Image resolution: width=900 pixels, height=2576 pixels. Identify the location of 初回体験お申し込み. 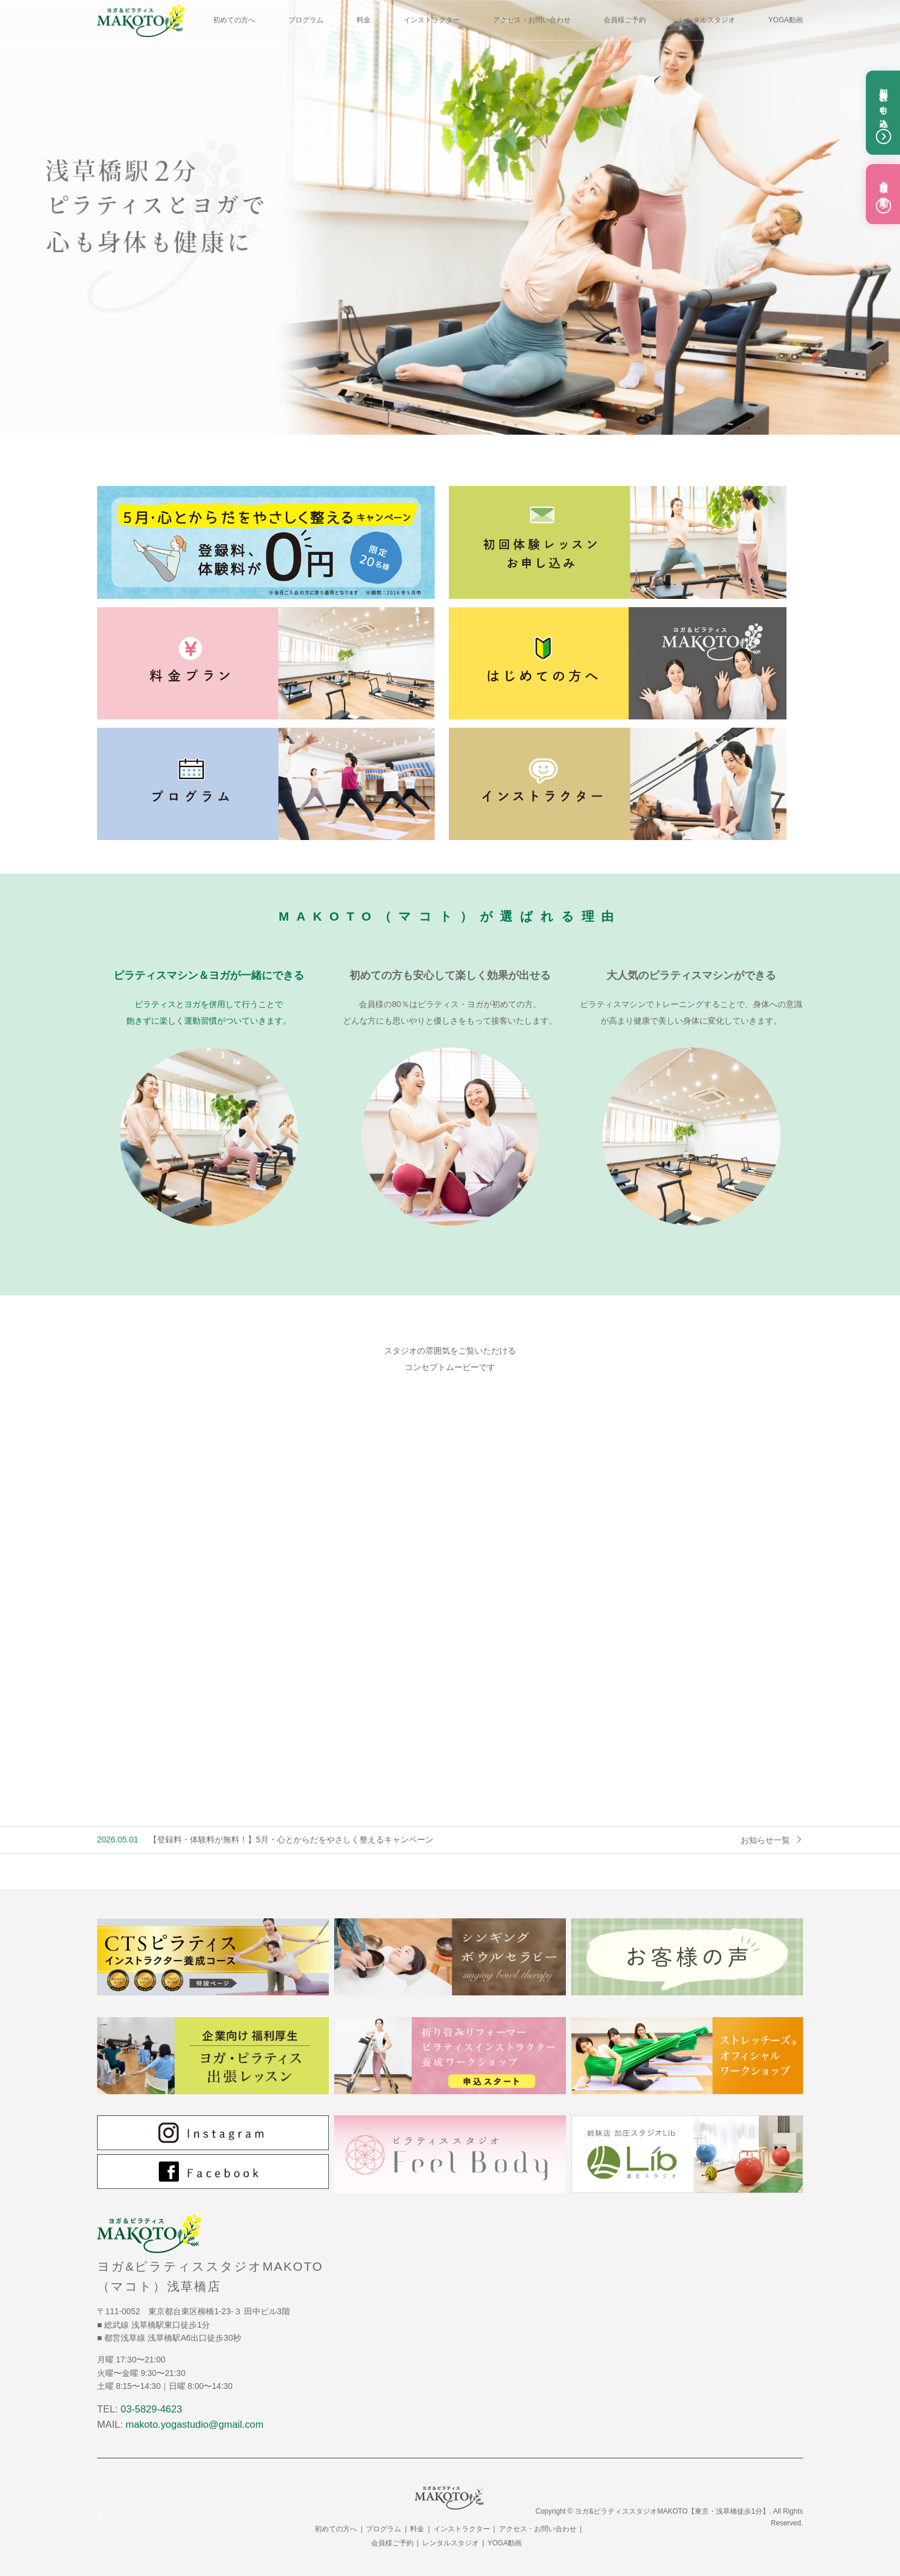
(883, 112).